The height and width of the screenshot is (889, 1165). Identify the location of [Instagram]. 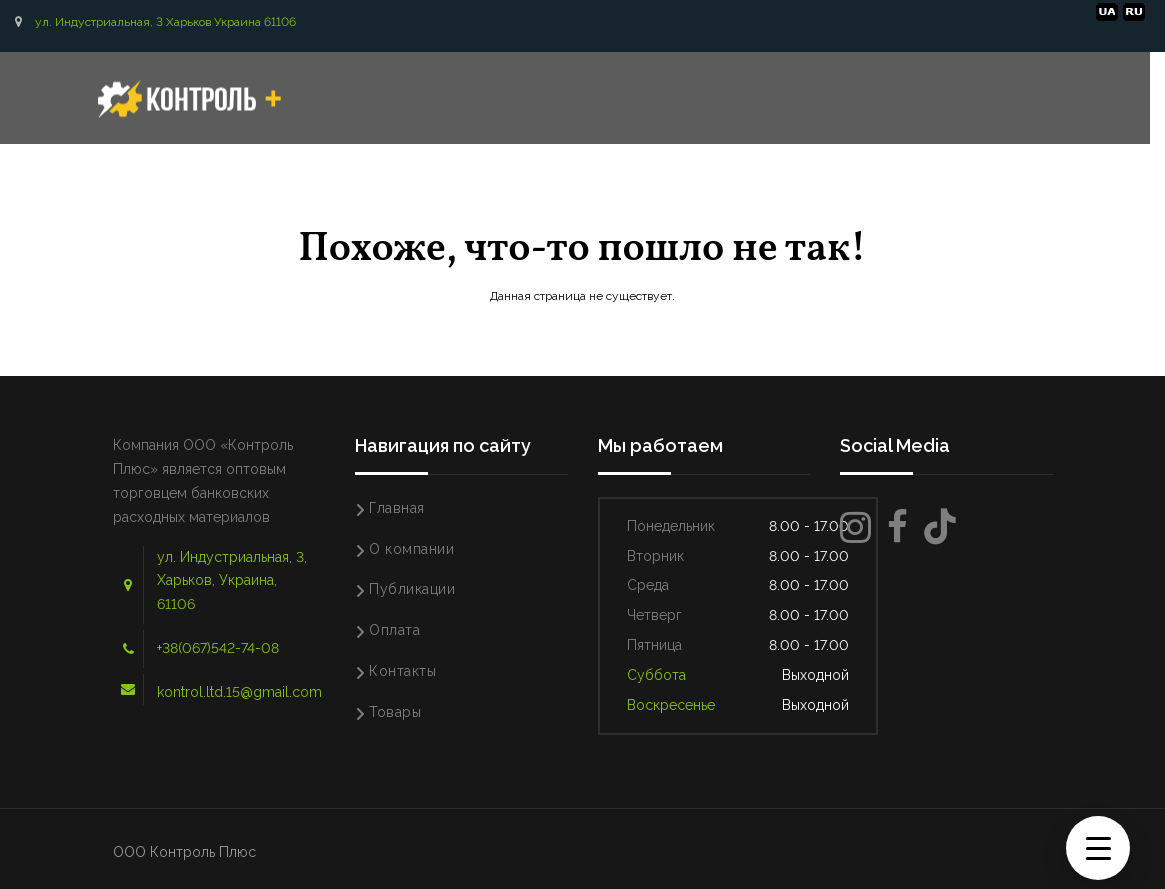
(855, 527).